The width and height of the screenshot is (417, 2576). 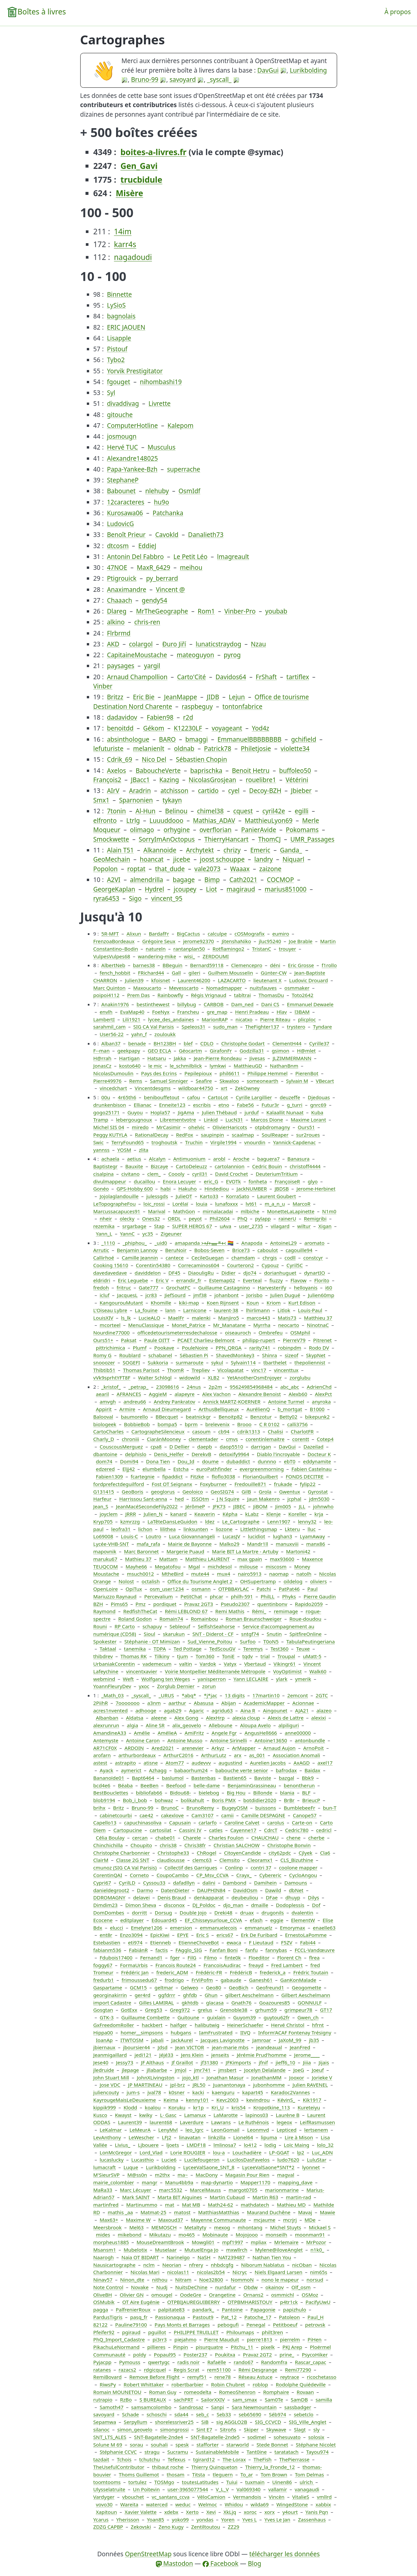 What do you see at coordinates (322, 1340) in the screenshot?
I see `Pitrenet` at bounding box center [322, 1340].